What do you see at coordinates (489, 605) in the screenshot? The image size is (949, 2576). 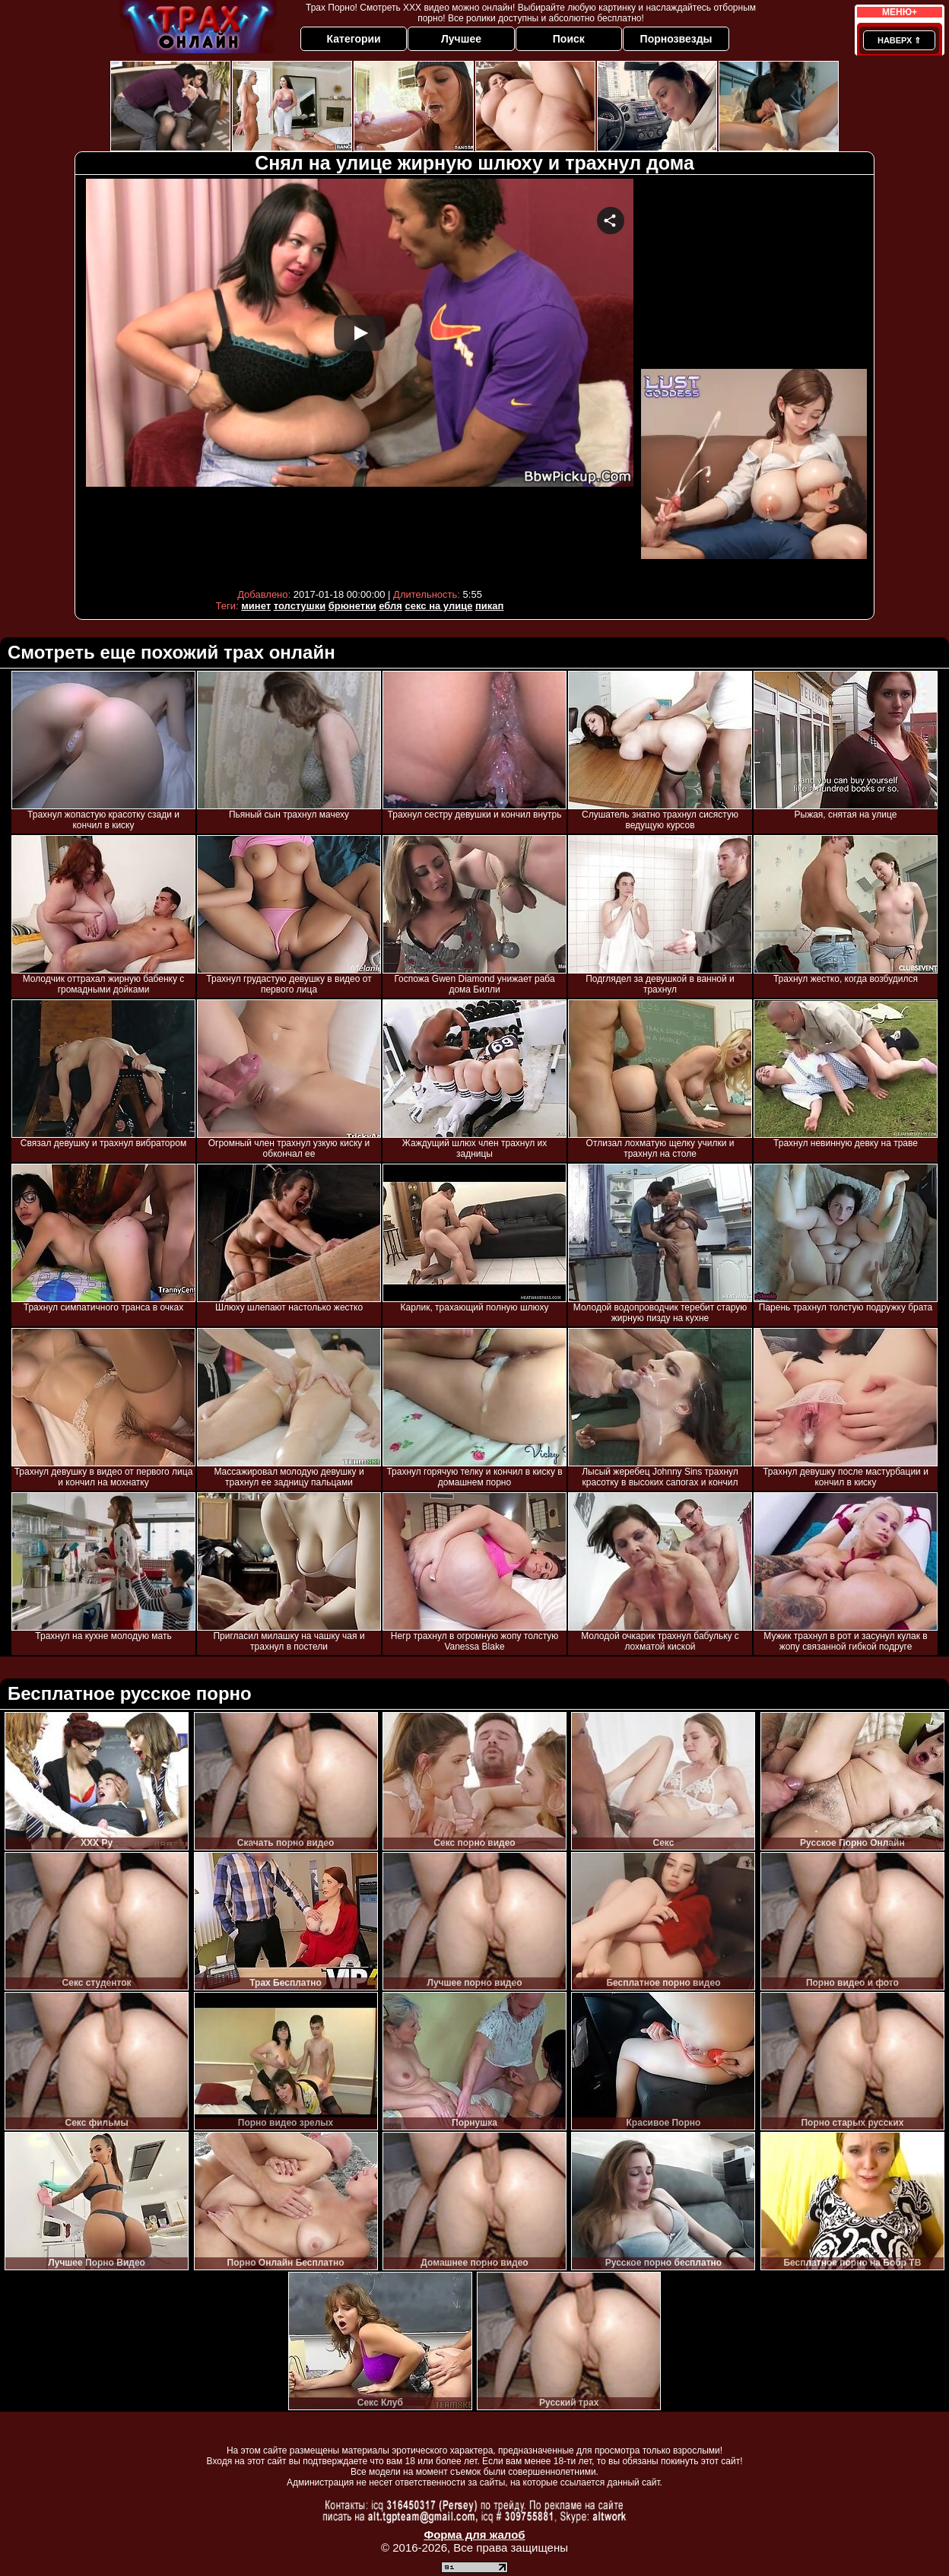 I see `пикап` at bounding box center [489, 605].